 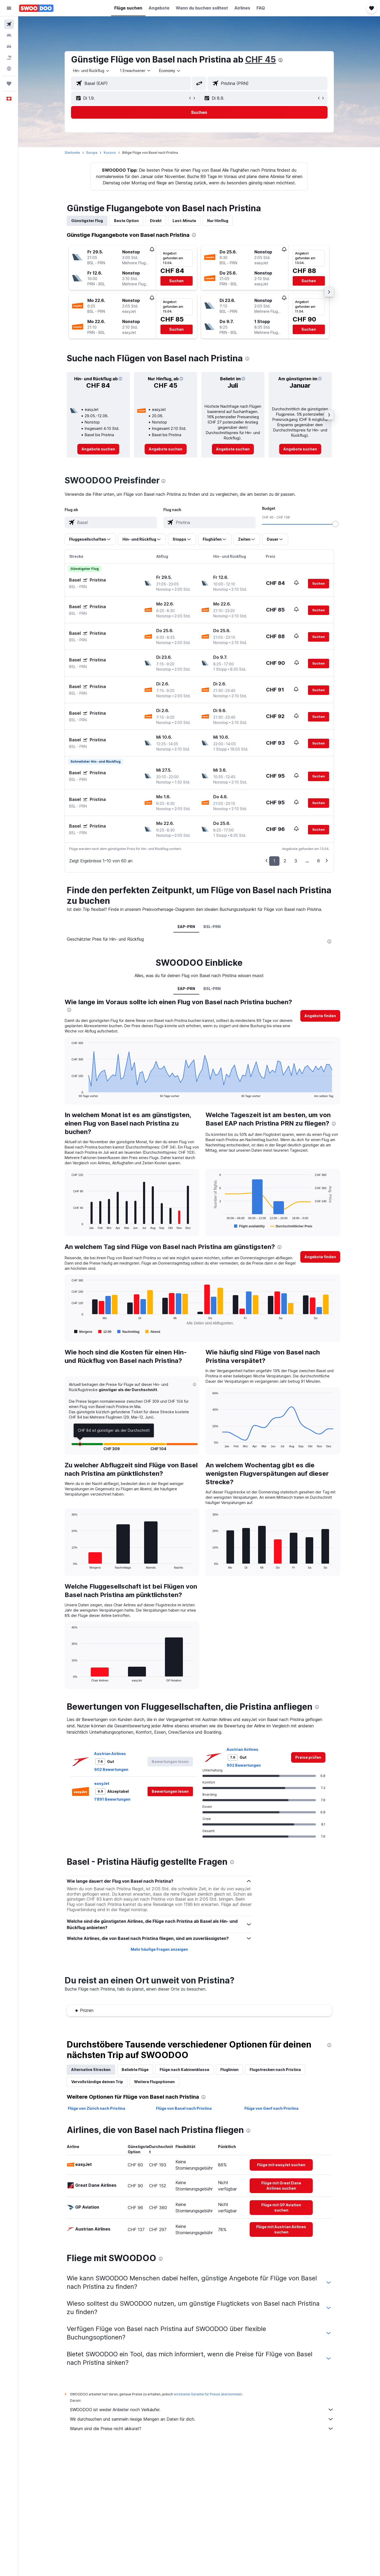 What do you see at coordinates (184, 220) in the screenshot?
I see `Last-Minute [tab]` at bounding box center [184, 220].